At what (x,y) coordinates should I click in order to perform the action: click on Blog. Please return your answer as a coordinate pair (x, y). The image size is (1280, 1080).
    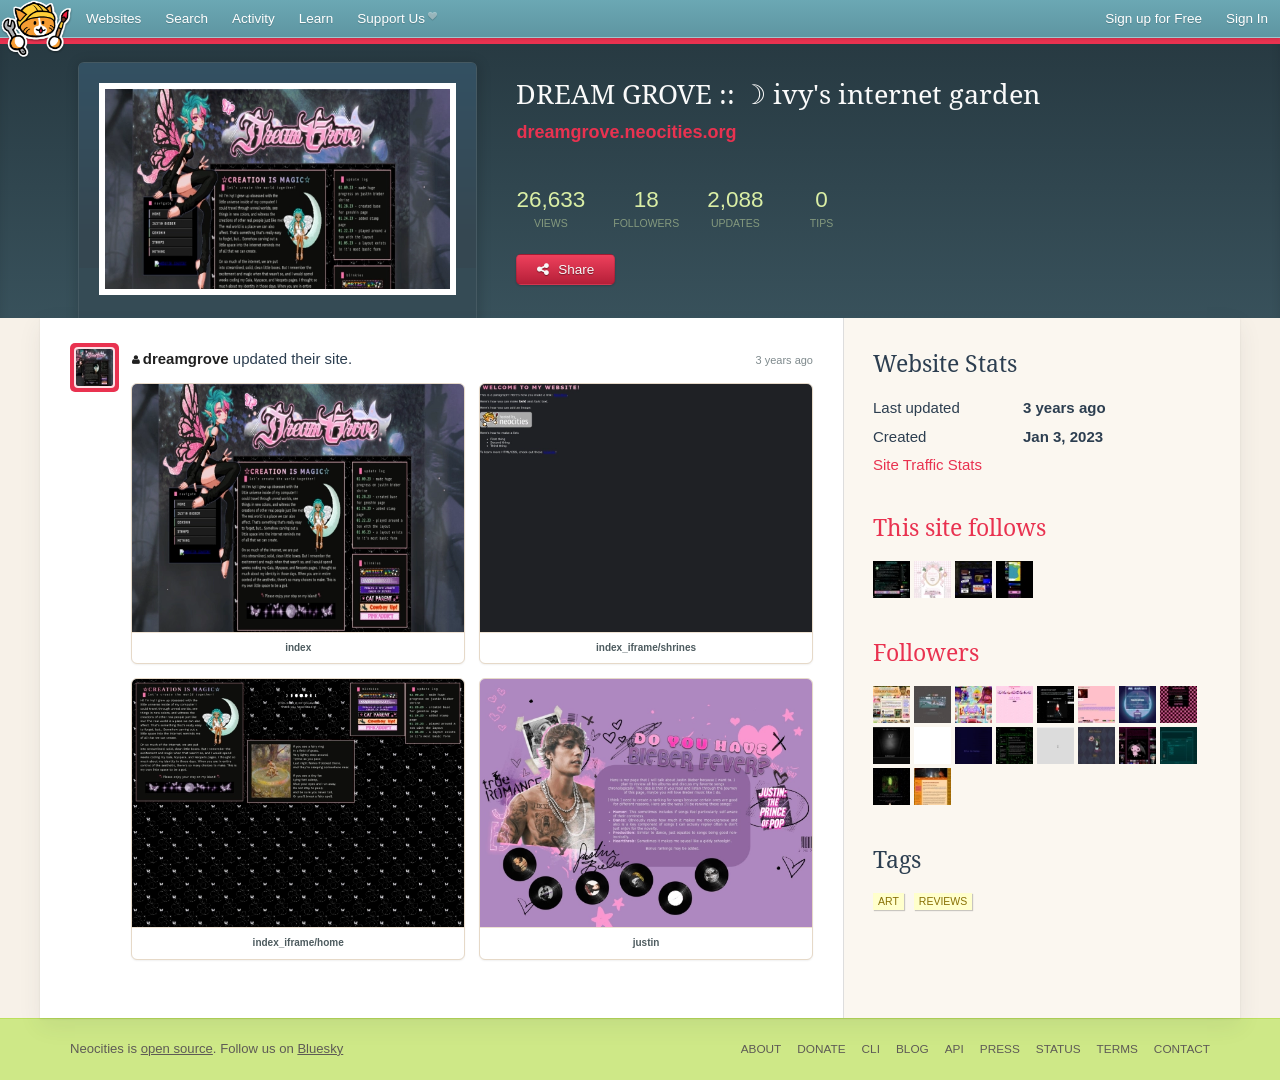
    Looking at the image, I should click on (912, 1049).